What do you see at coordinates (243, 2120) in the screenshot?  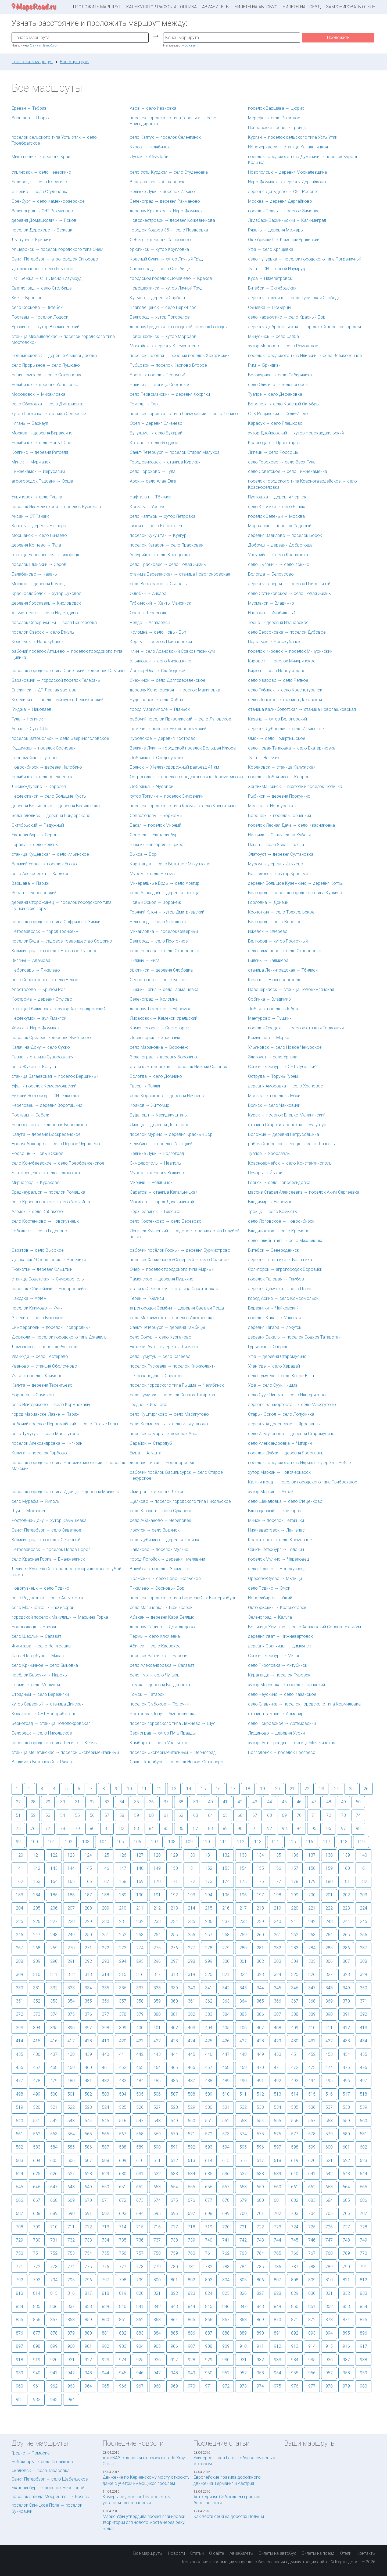 I see `553` at bounding box center [243, 2120].